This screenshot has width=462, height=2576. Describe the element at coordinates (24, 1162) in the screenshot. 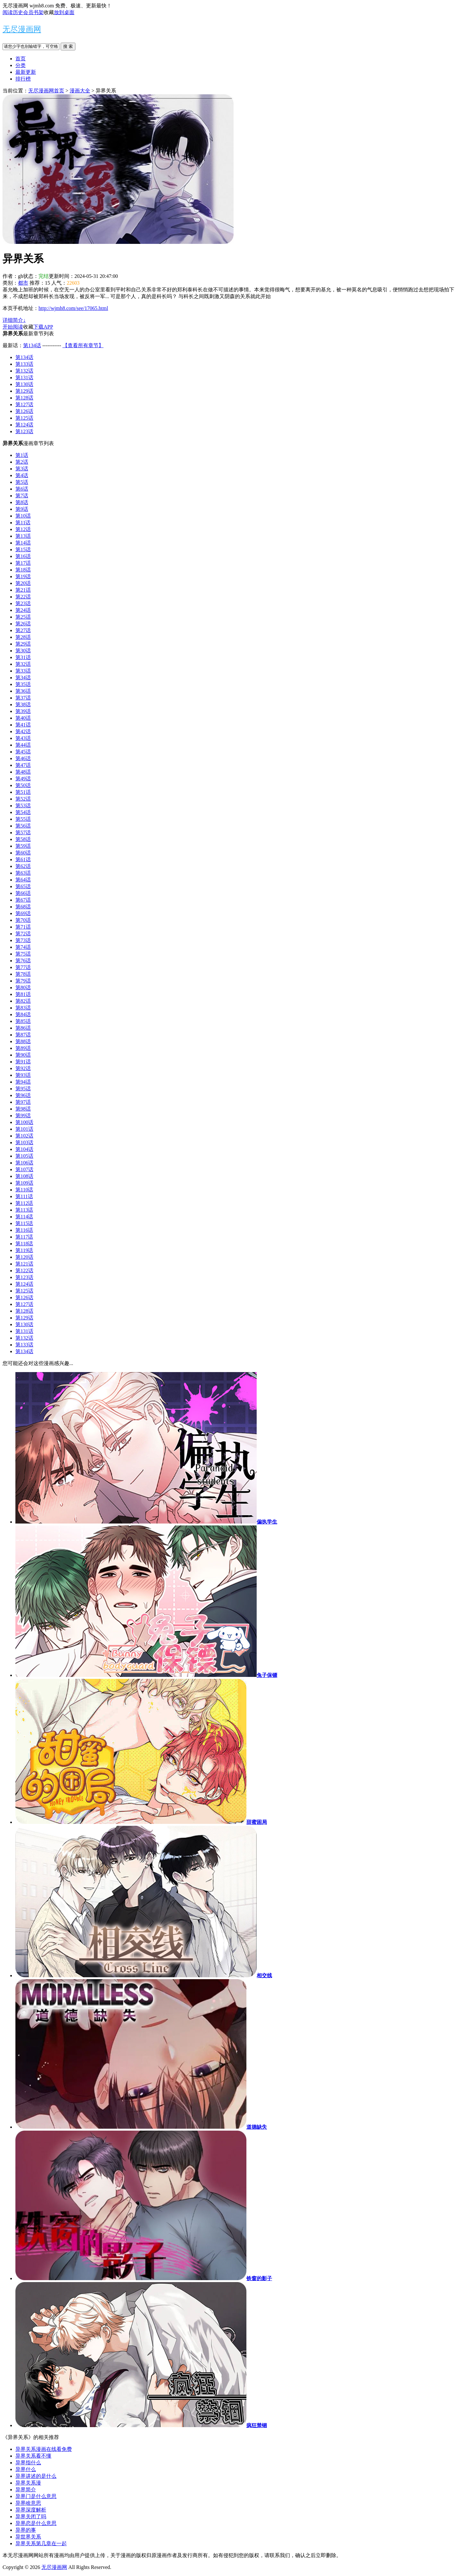

I see `第106话` at that location.